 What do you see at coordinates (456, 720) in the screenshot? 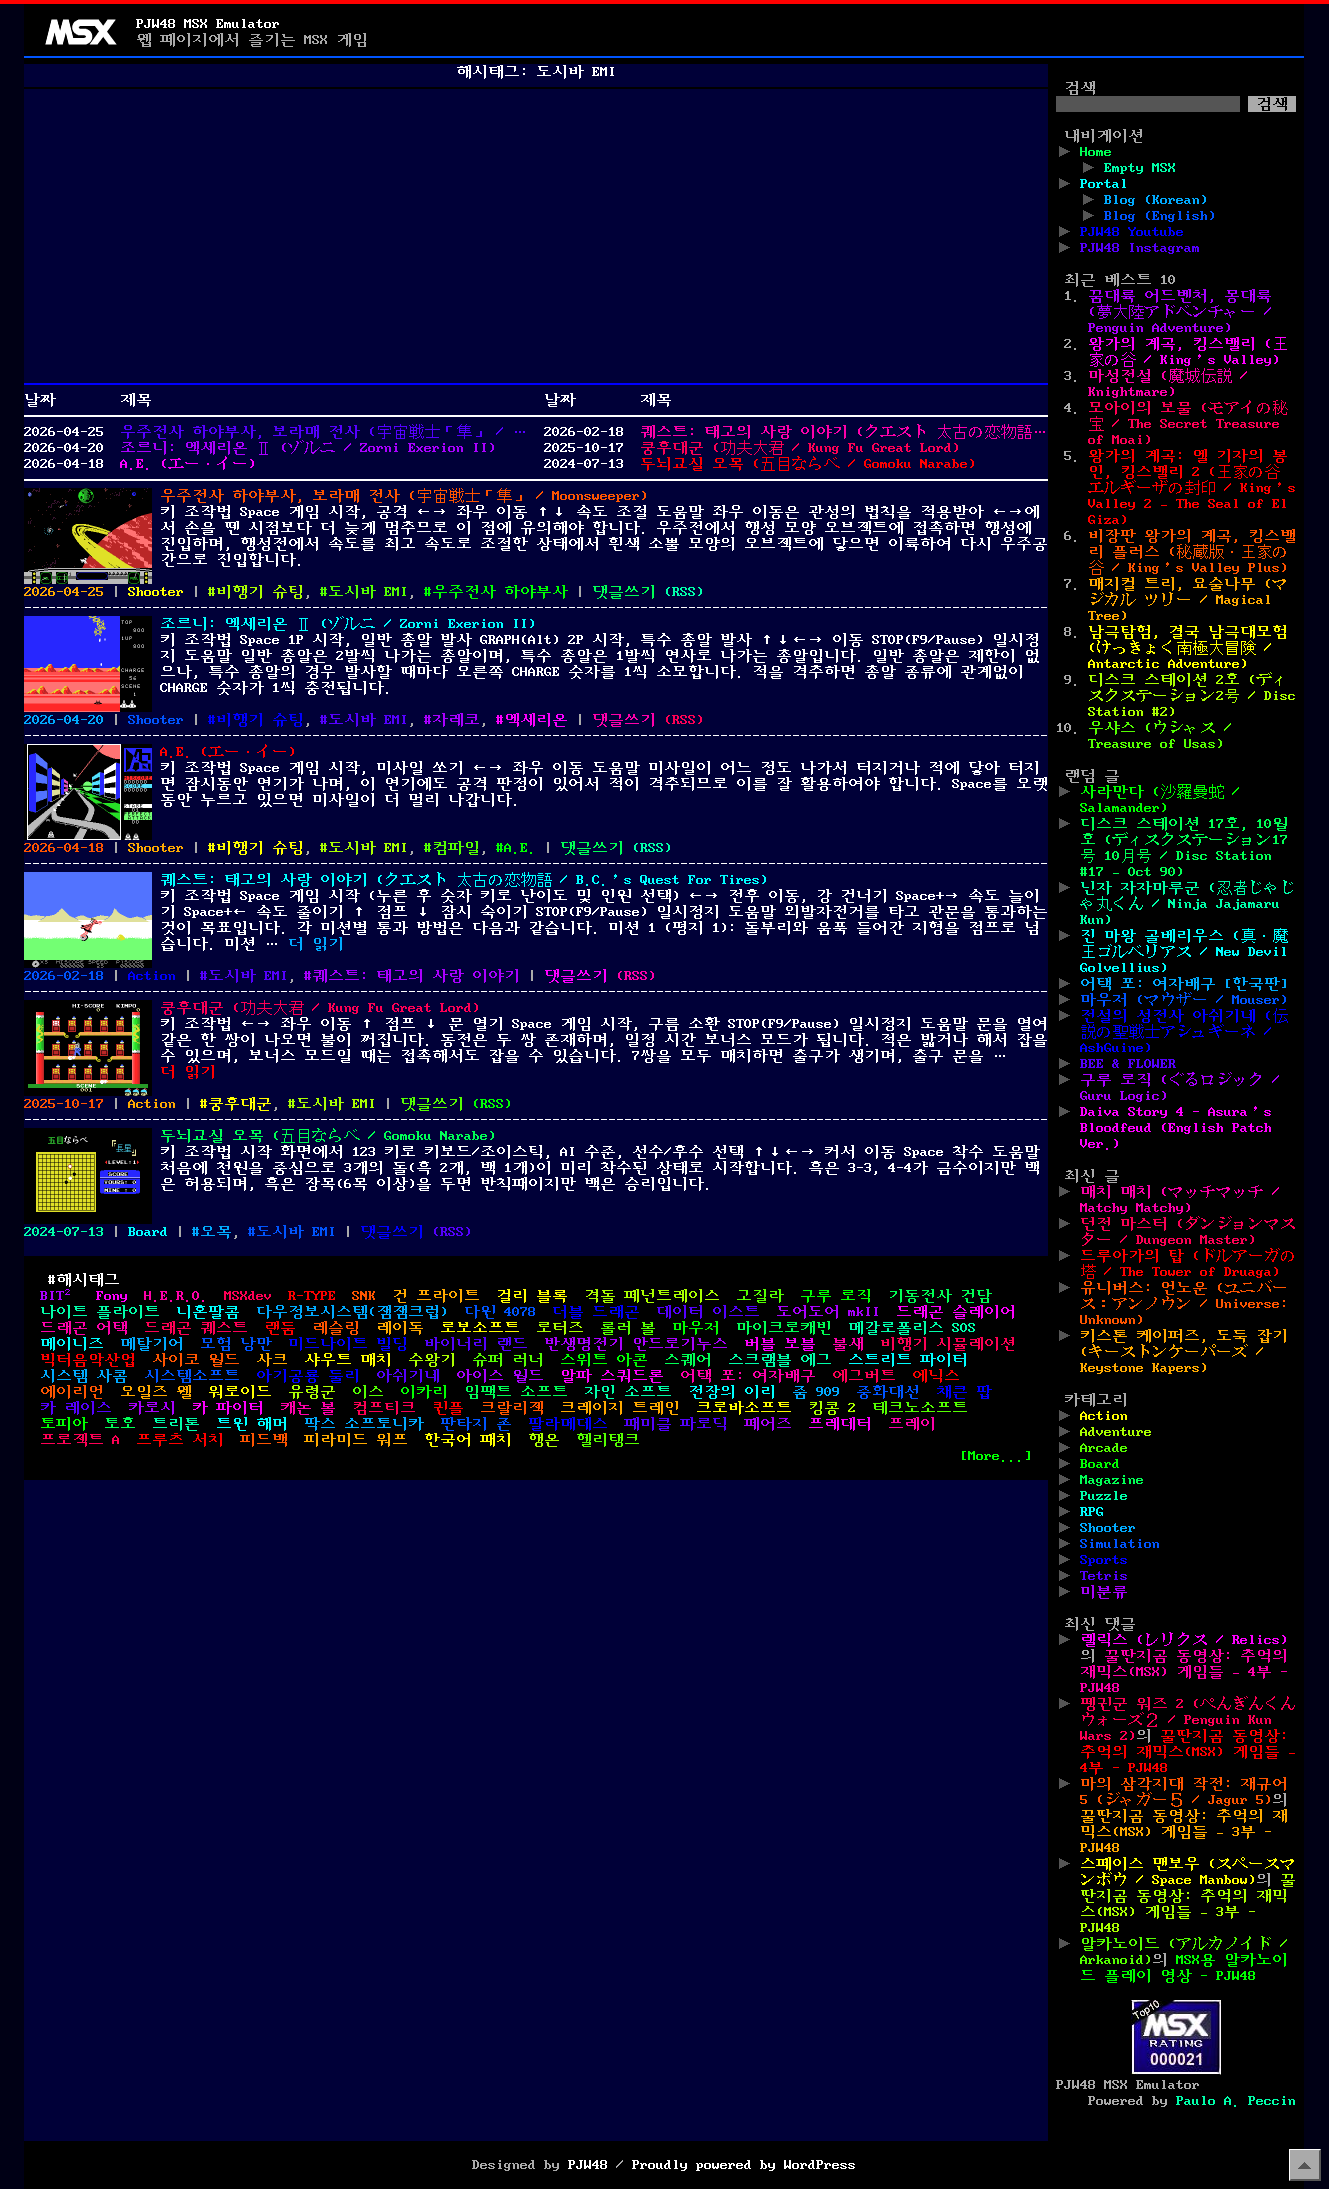
I see `자레코` at bounding box center [456, 720].